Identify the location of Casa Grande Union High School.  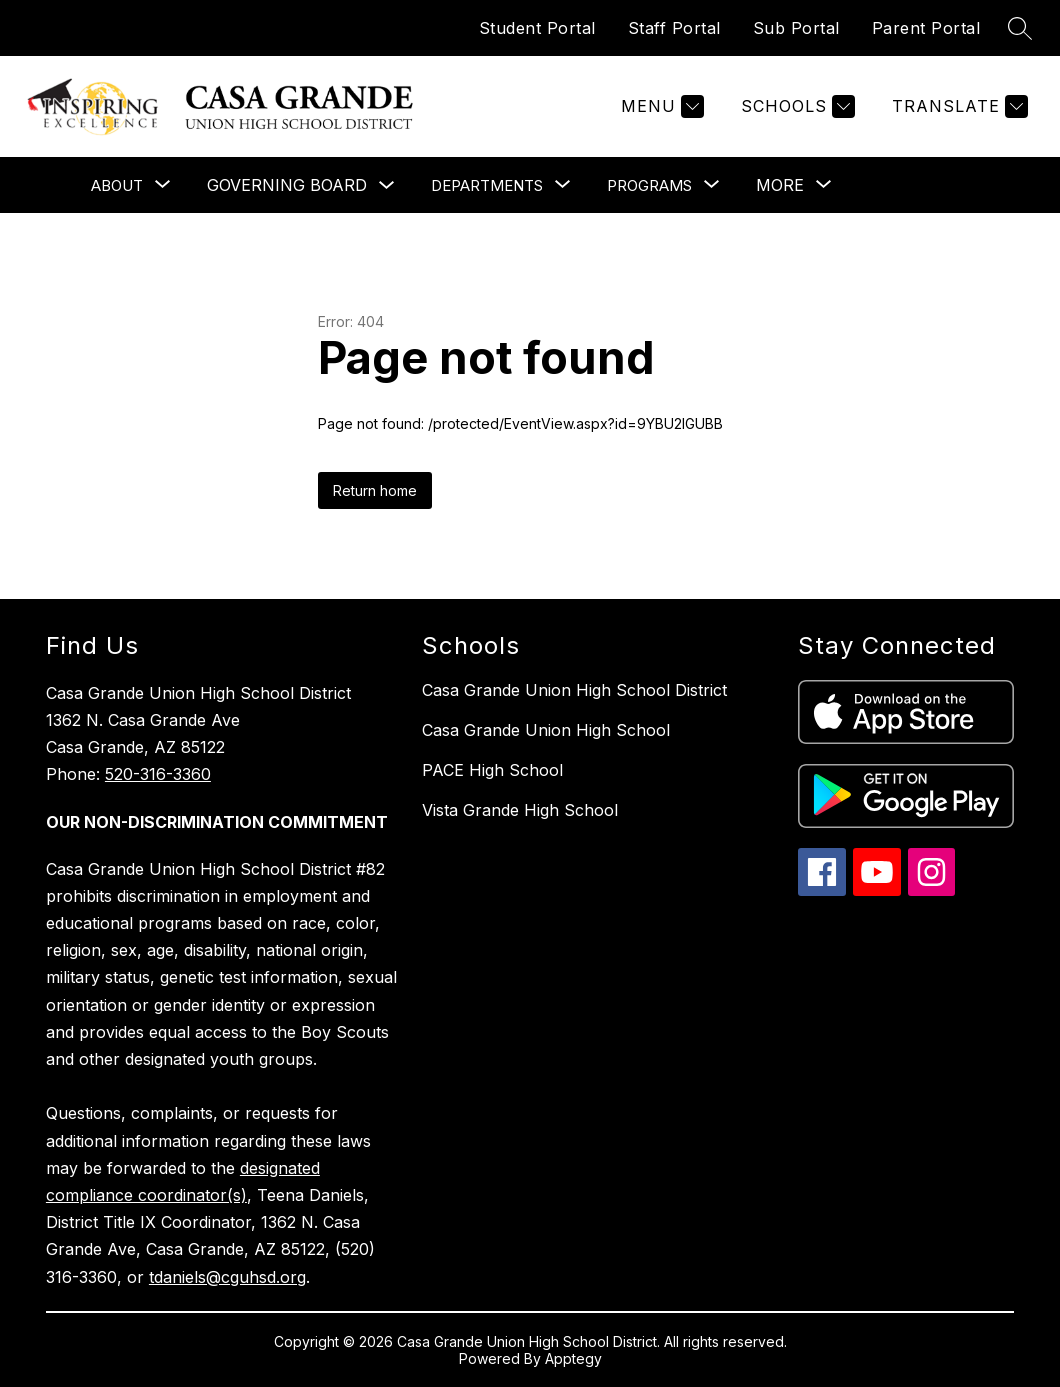
(546, 730).